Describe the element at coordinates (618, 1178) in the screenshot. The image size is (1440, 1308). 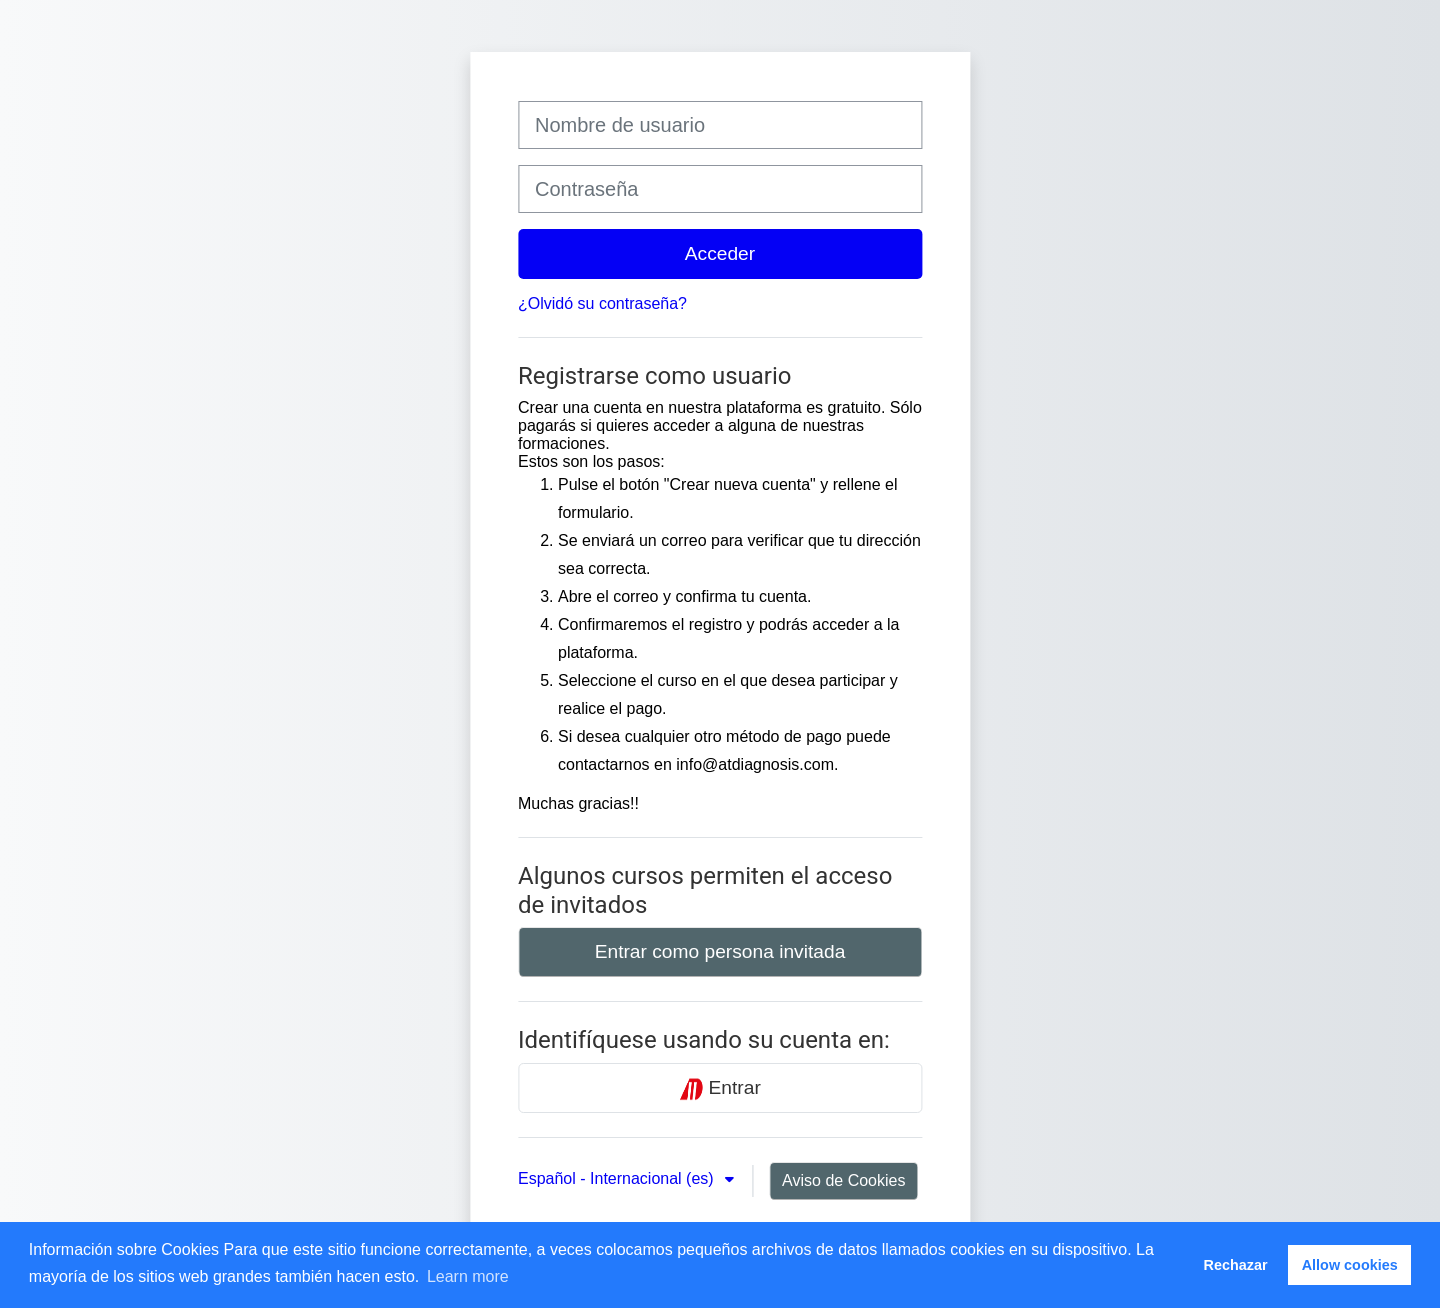
I see `Español - Internacional ‎(es)‎ [button]` at that location.